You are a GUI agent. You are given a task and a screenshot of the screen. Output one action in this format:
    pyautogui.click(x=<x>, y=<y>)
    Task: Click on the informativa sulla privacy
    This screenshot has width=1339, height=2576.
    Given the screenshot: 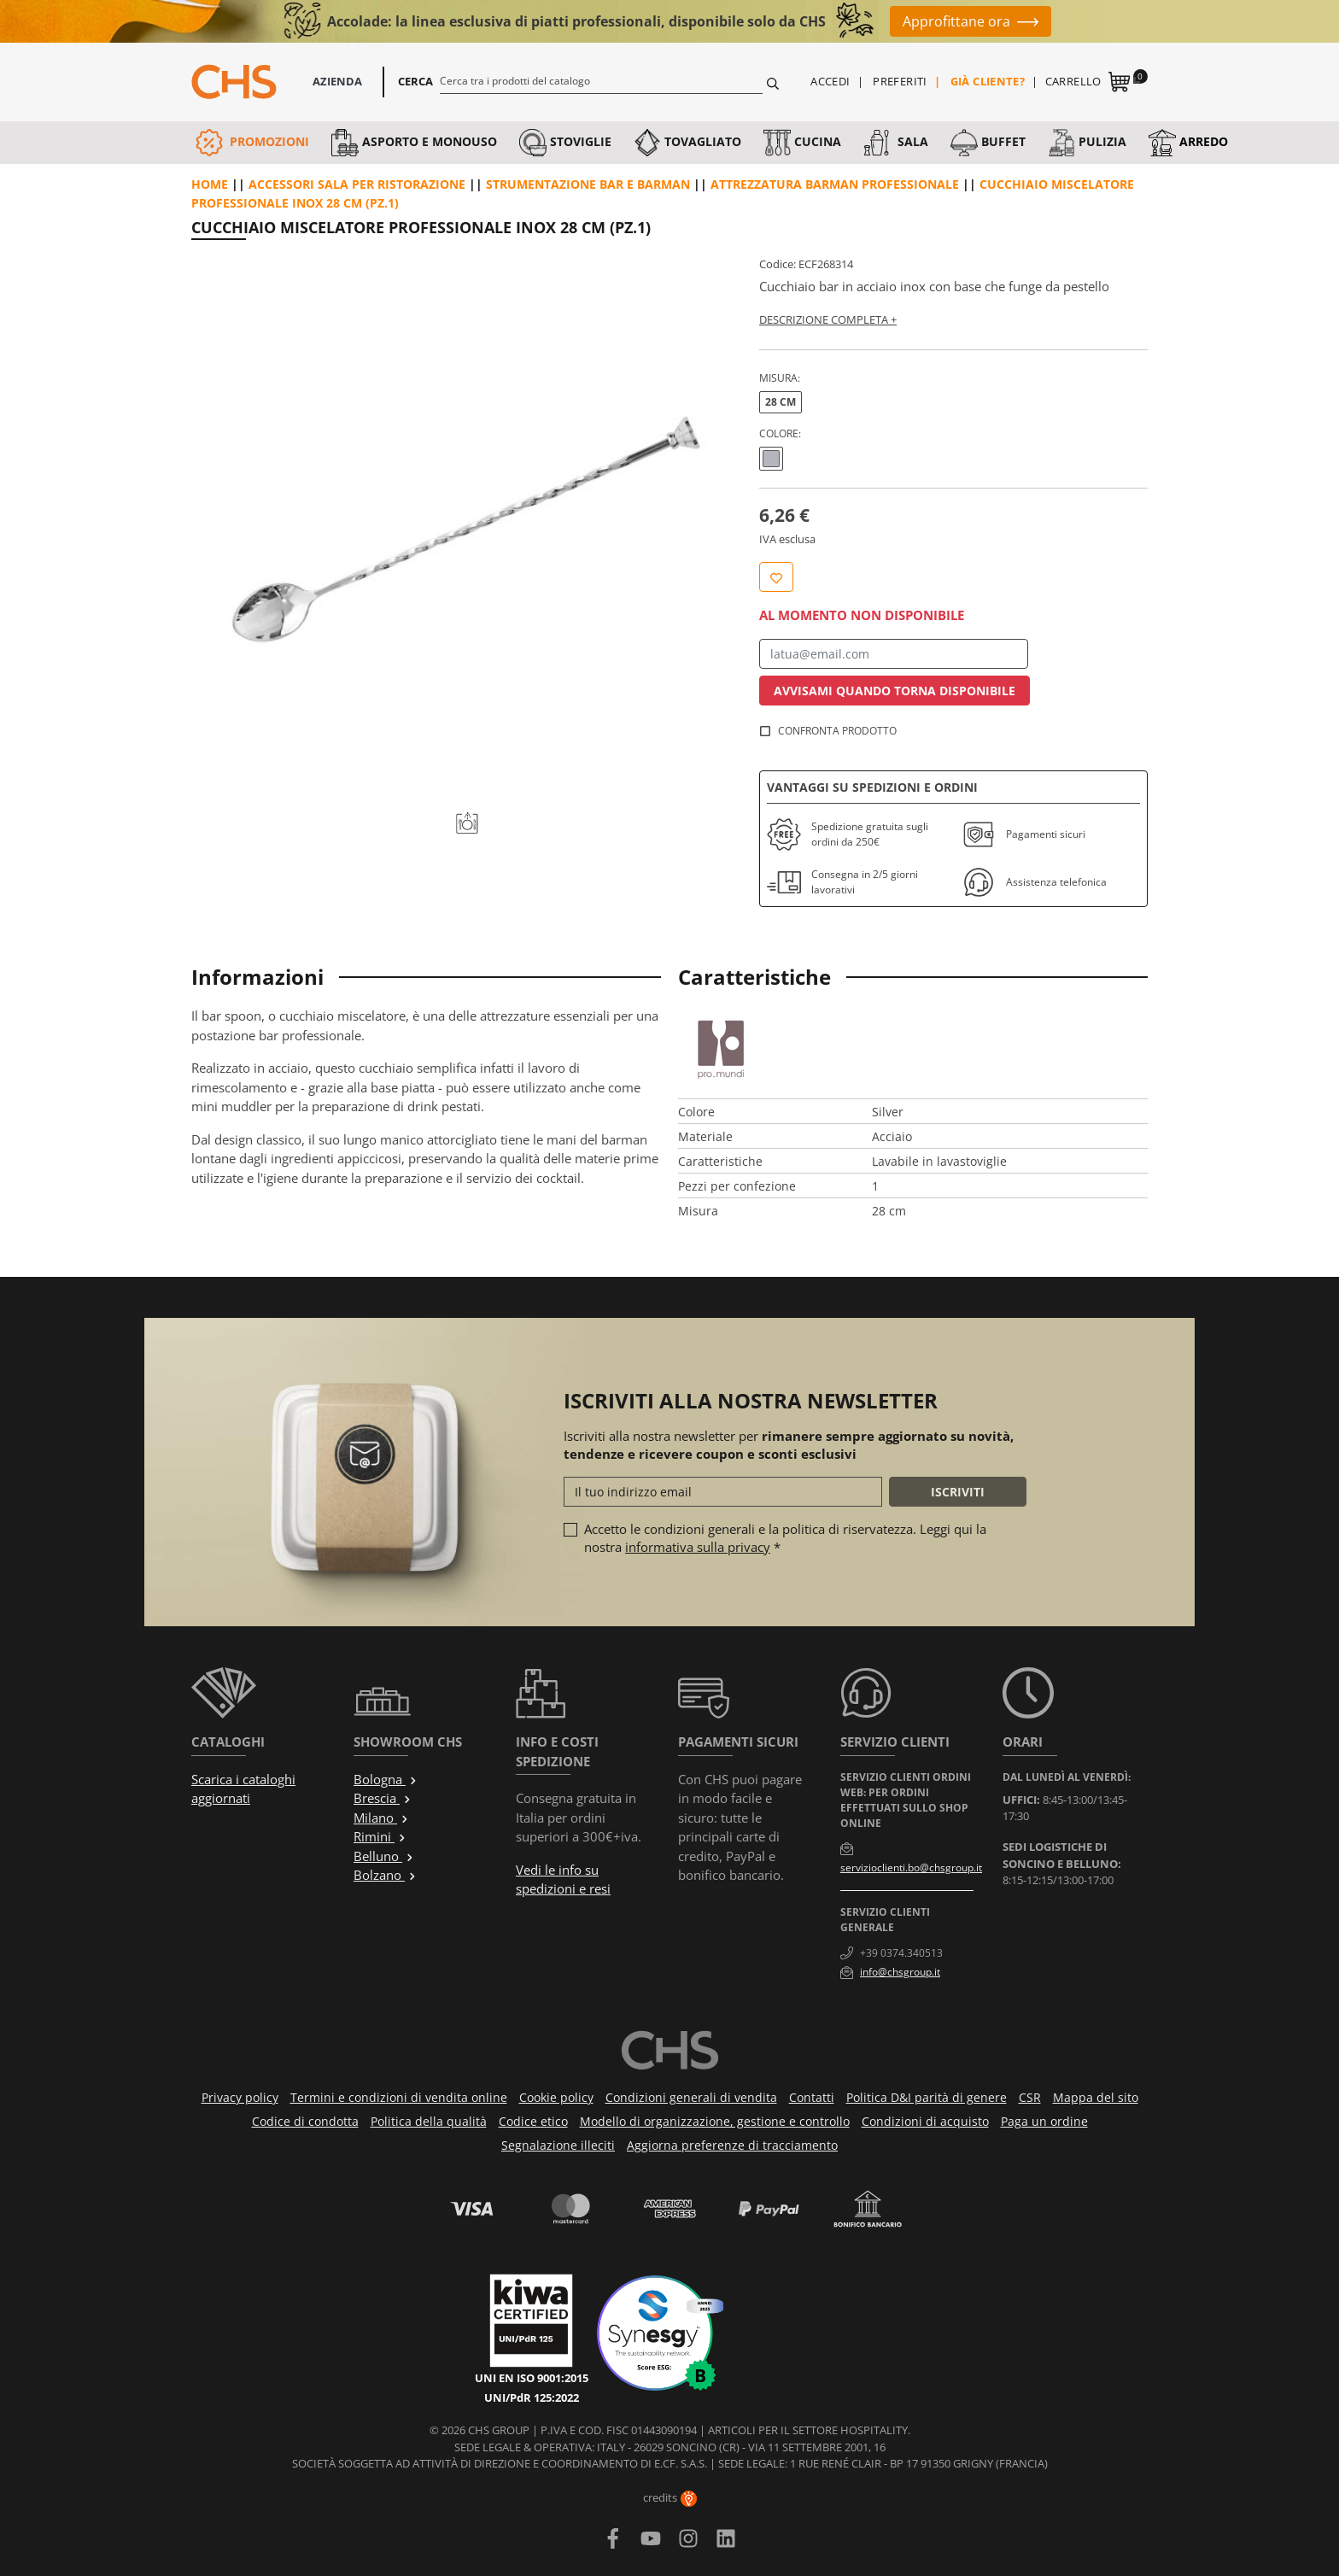 What is the action you would take?
    pyautogui.click(x=697, y=1546)
    